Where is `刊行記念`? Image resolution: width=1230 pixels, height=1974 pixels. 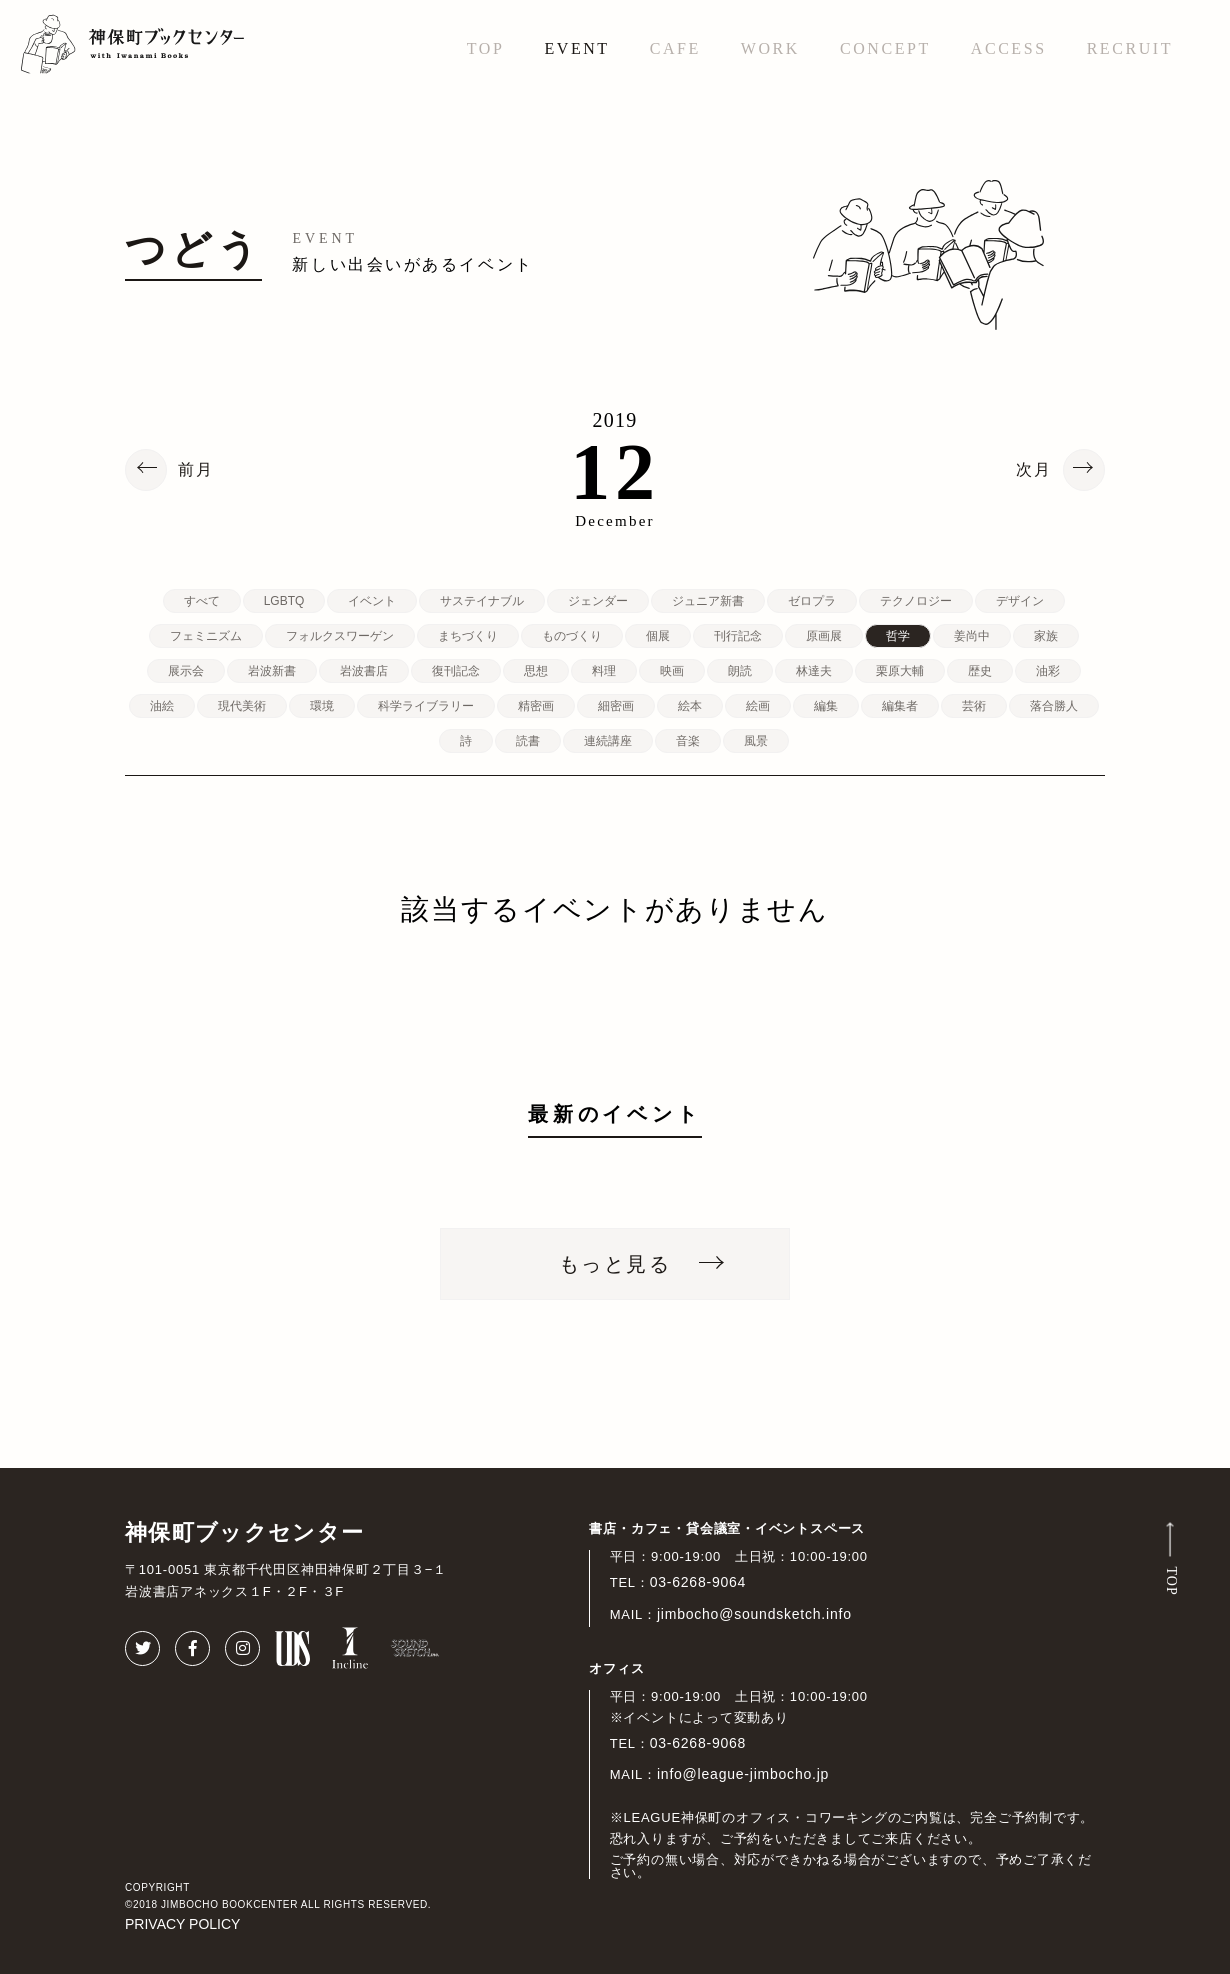 刊行記念 is located at coordinates (738, 636).